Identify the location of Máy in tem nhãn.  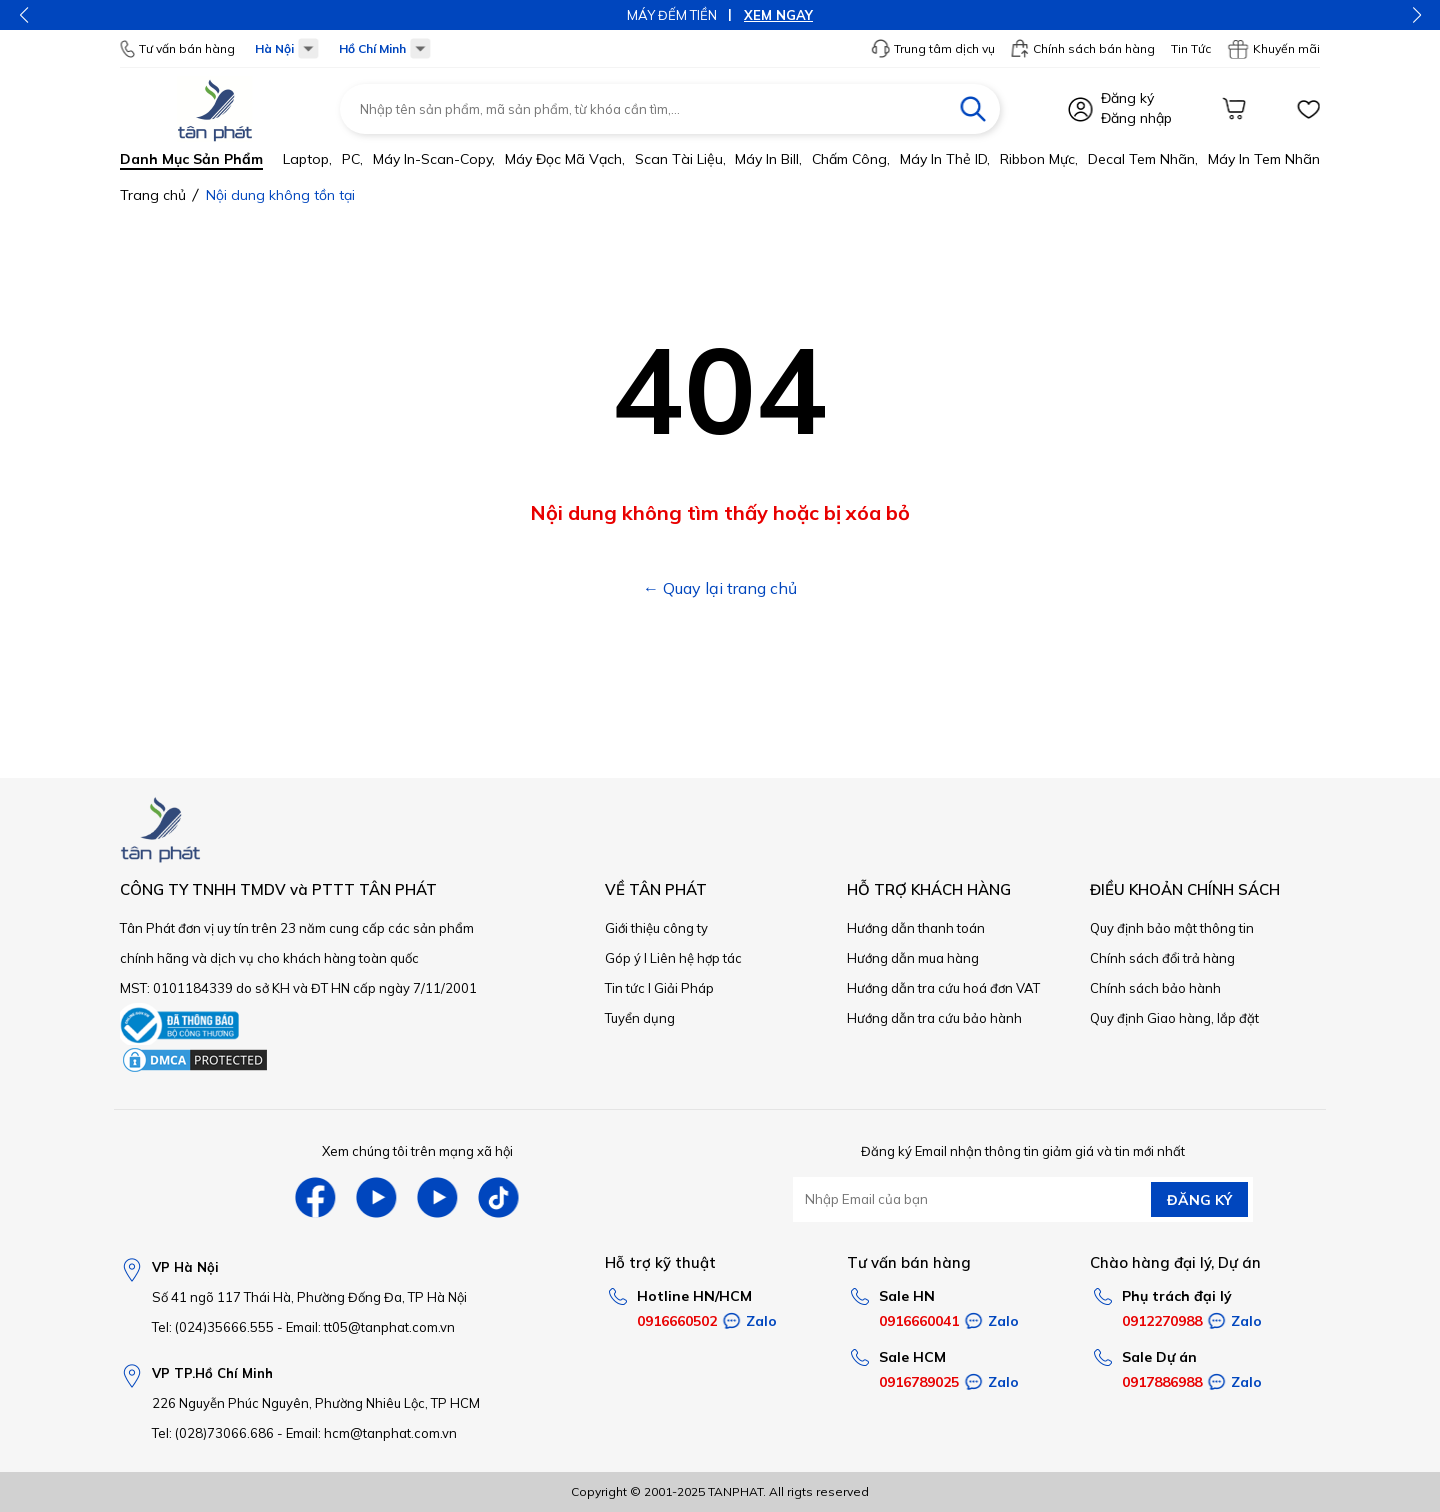
(1264, 159).